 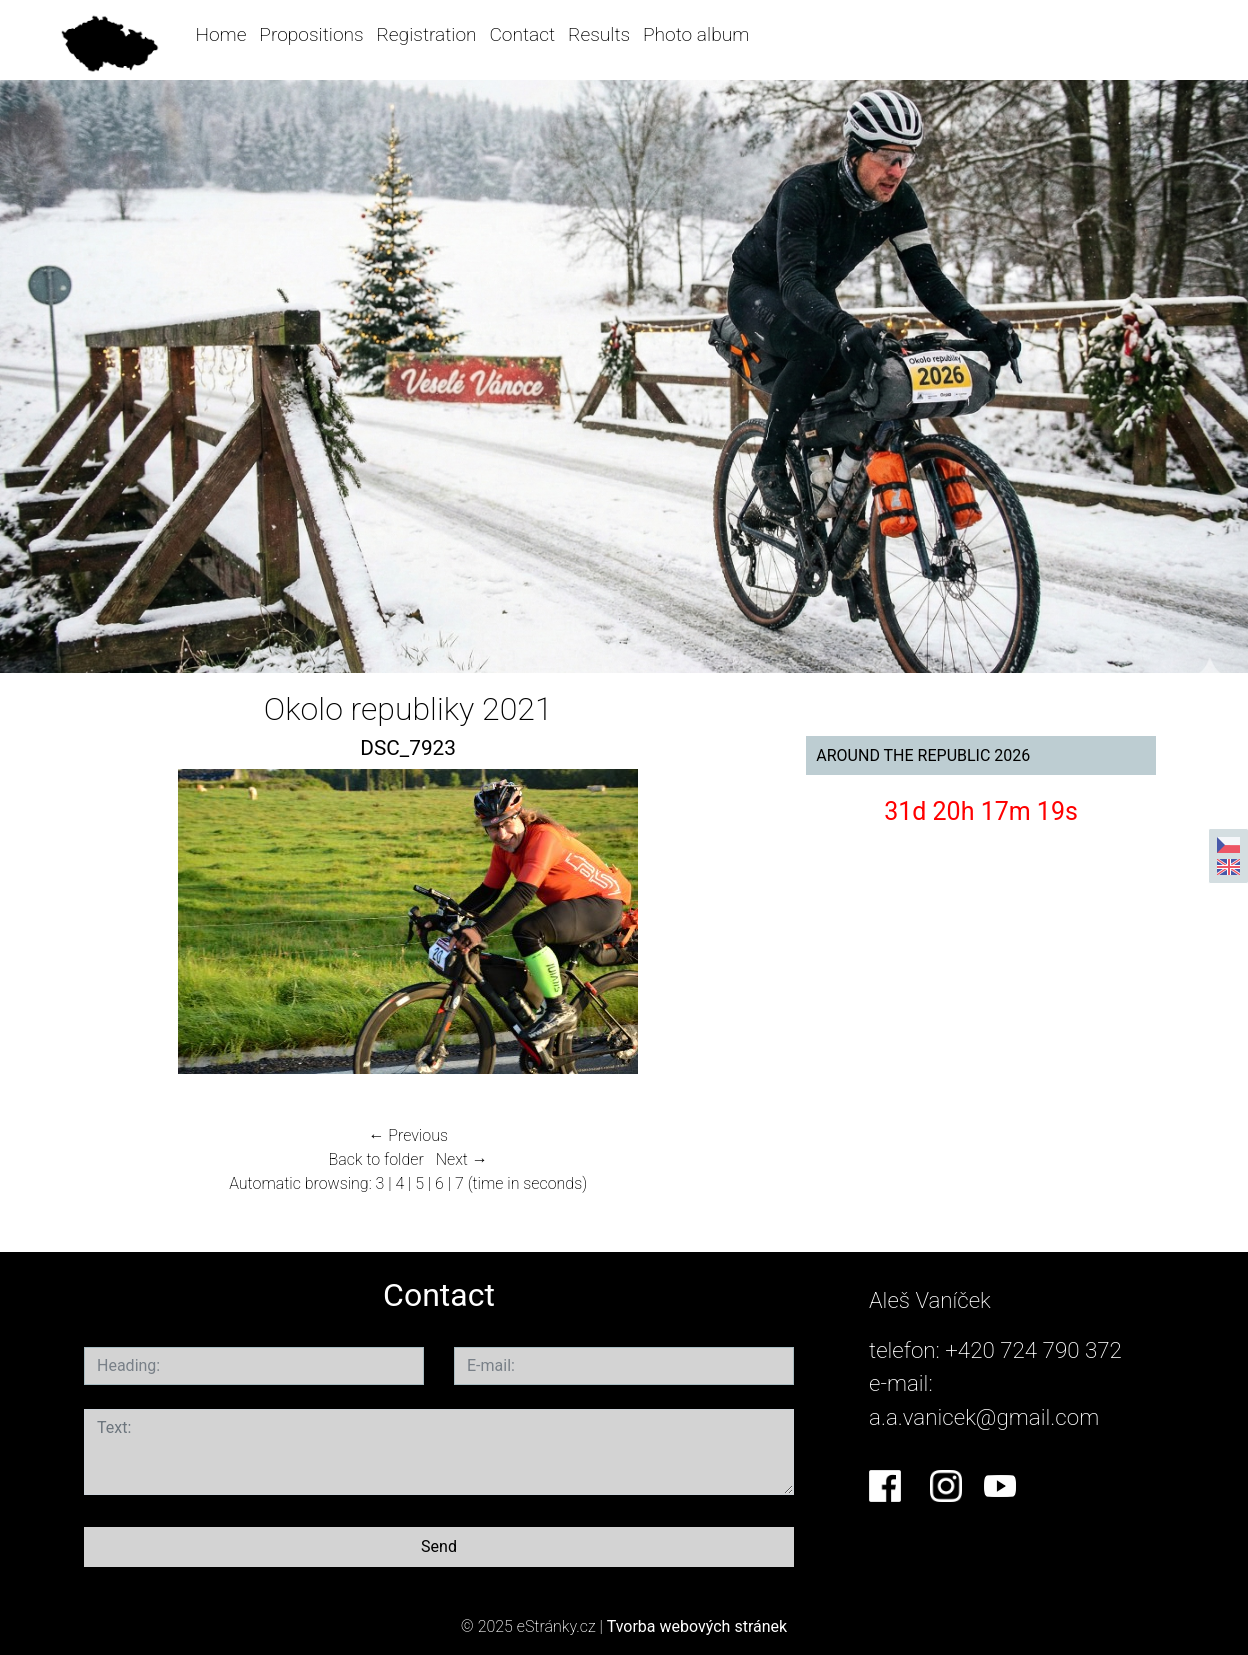 What do you see at coordinates (376, 1159) in the screenshot?
I see `Back to folder` at bounding box center [376, 1159].